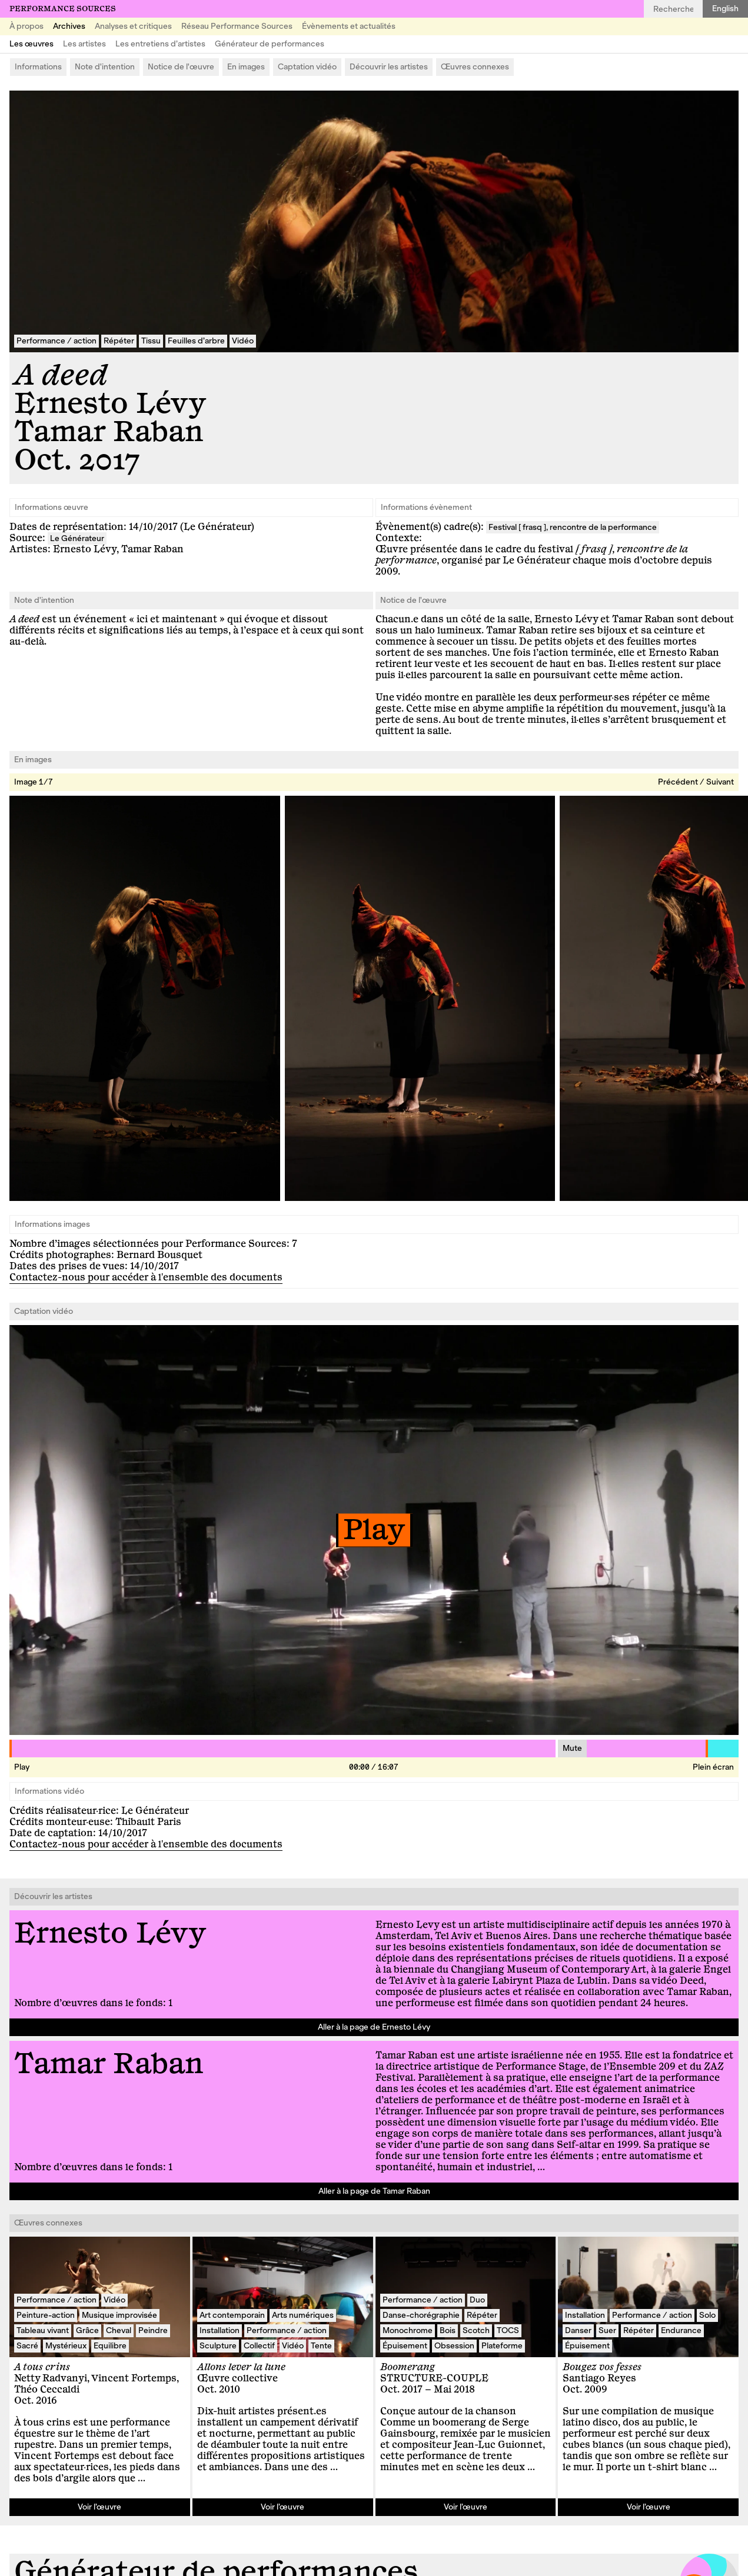 The height and width of the screenshot is (2576, 748). Describe the element at coordinates (602, 2367) in the screenshot. I see `Bougez vos fesses` at that location.